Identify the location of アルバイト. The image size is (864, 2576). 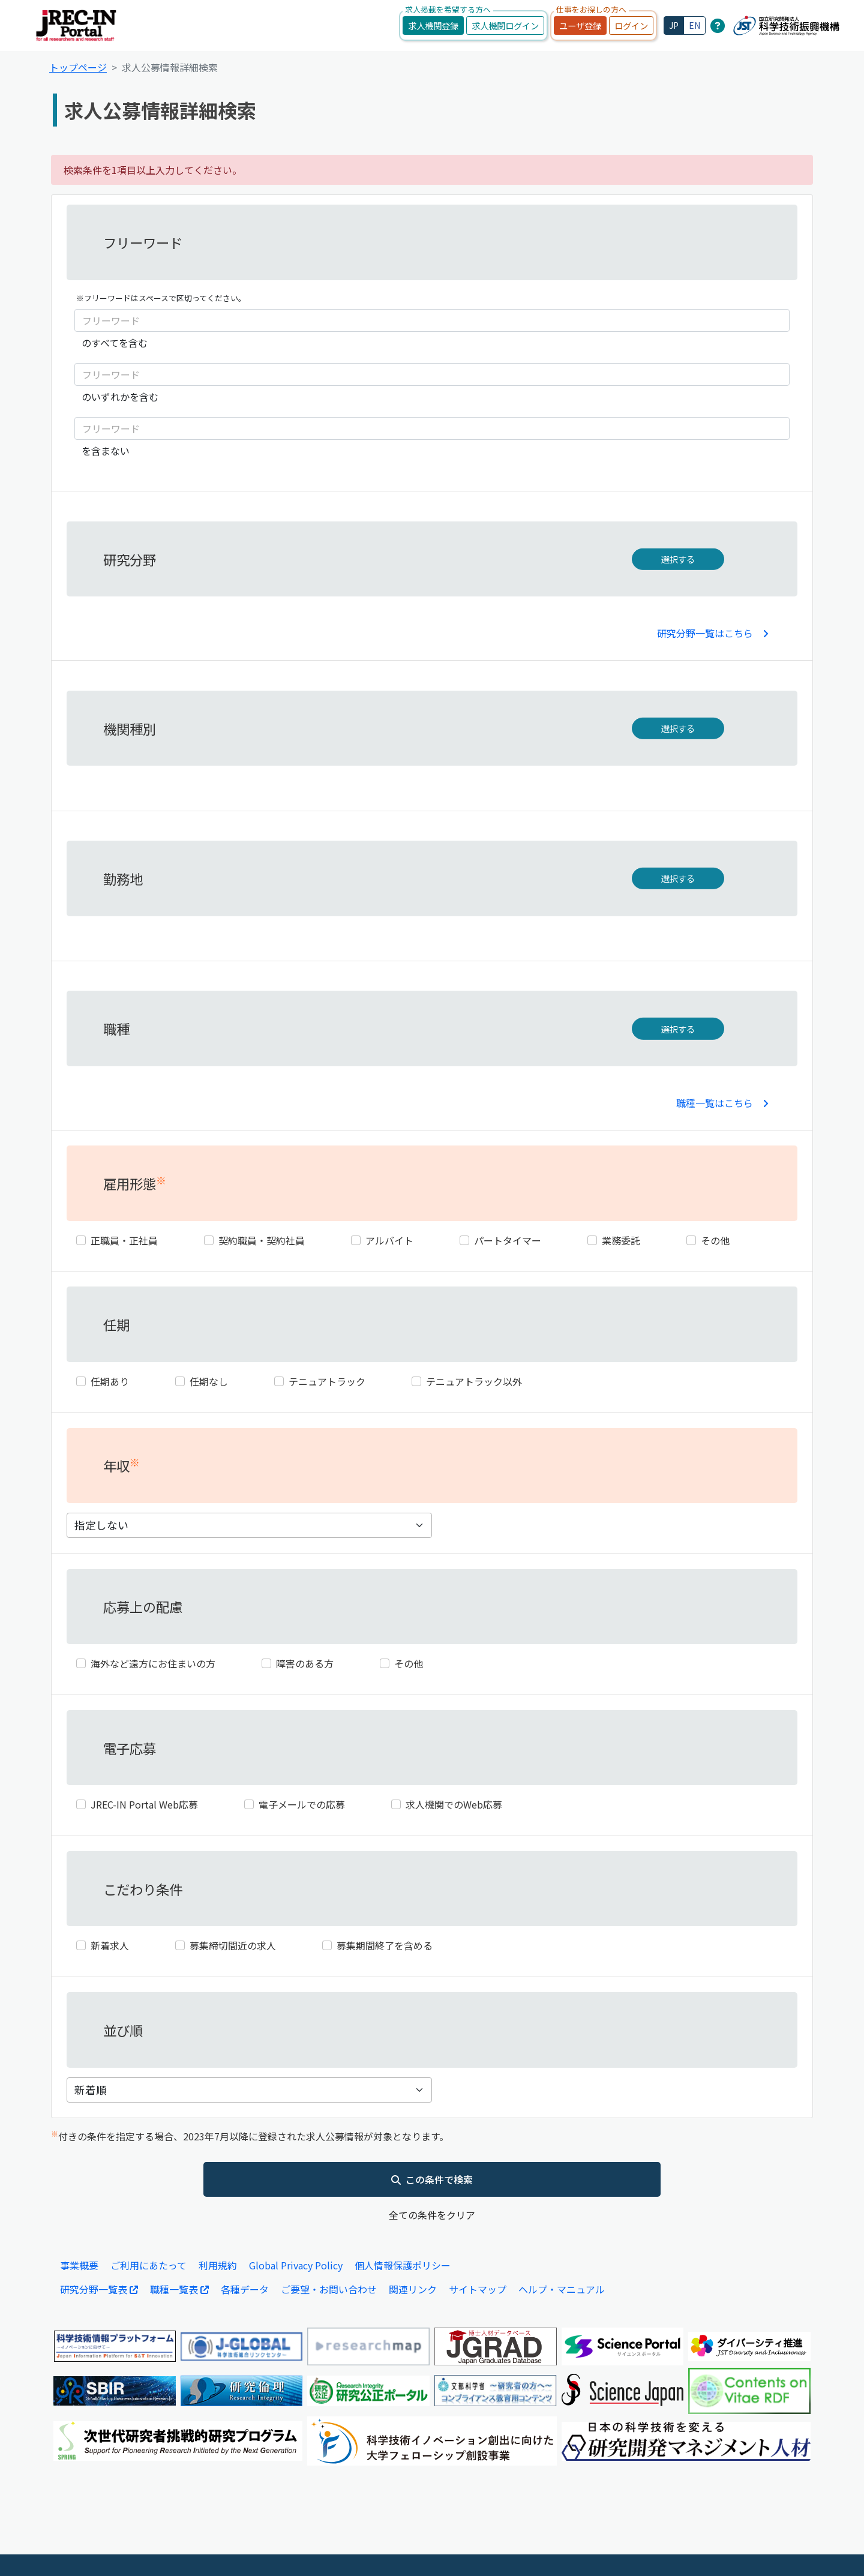
(389, 1240).